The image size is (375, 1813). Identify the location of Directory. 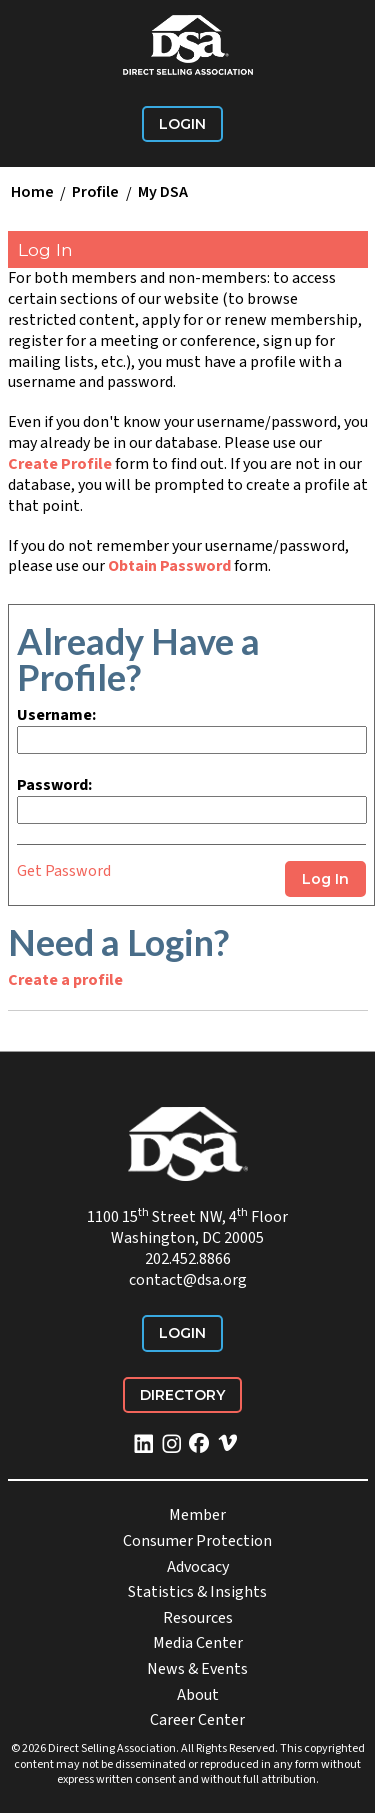
(182, 1395).